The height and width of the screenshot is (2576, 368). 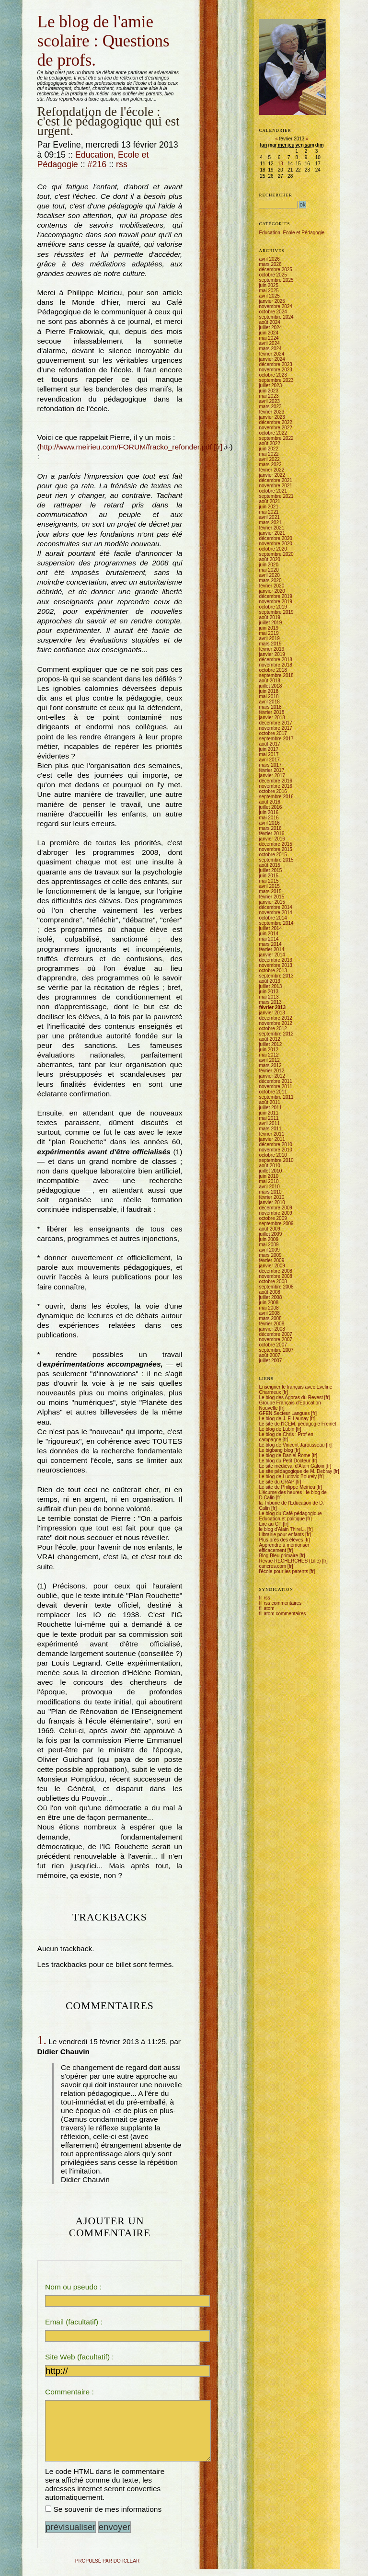 What do you see at coordinates (268, 997) in the screenshot?
I see `mai 2013` at bounding box center [268, 997].